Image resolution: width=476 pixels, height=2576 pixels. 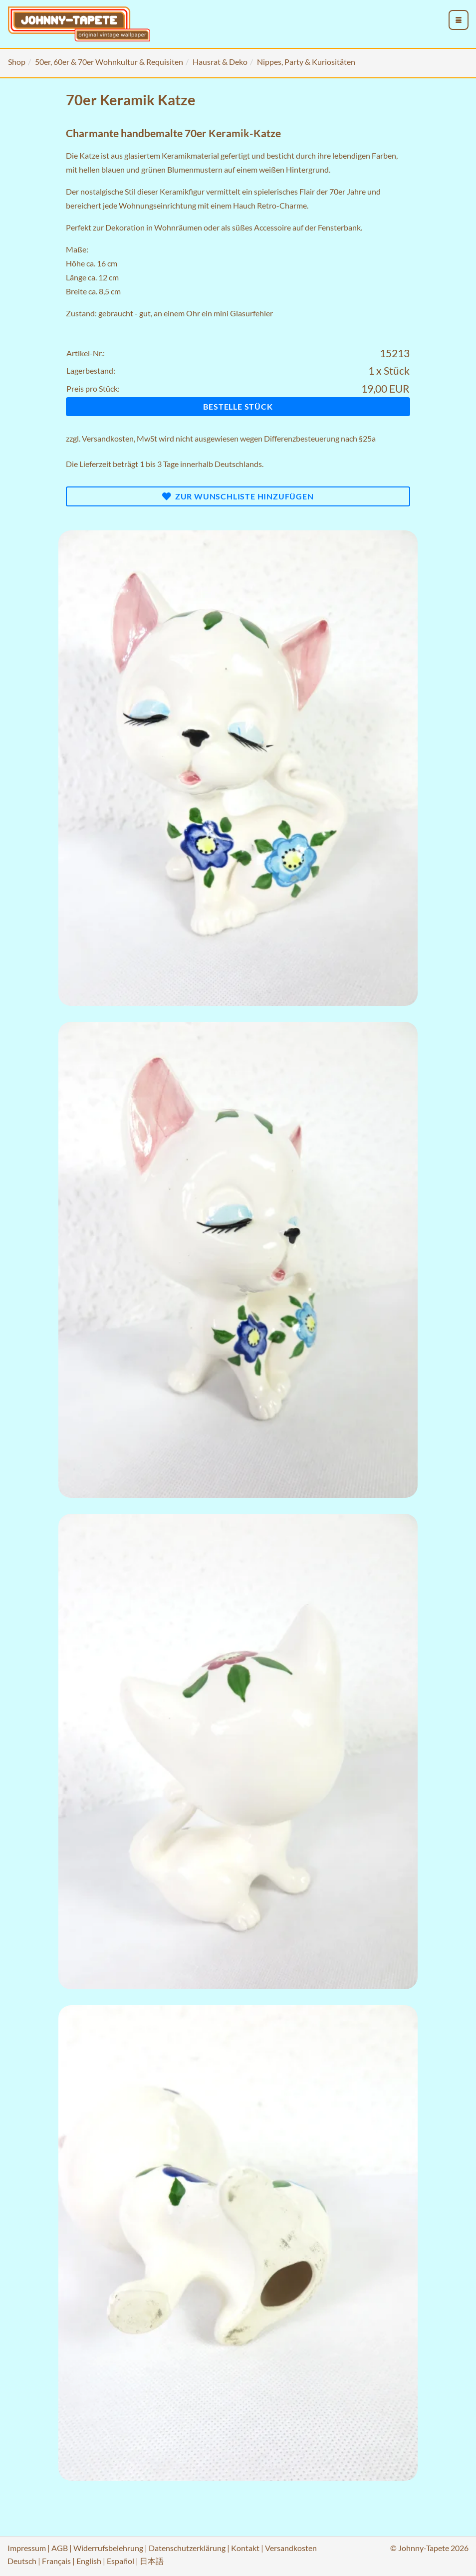 I want to click on English, so click(x=88, y=2561).